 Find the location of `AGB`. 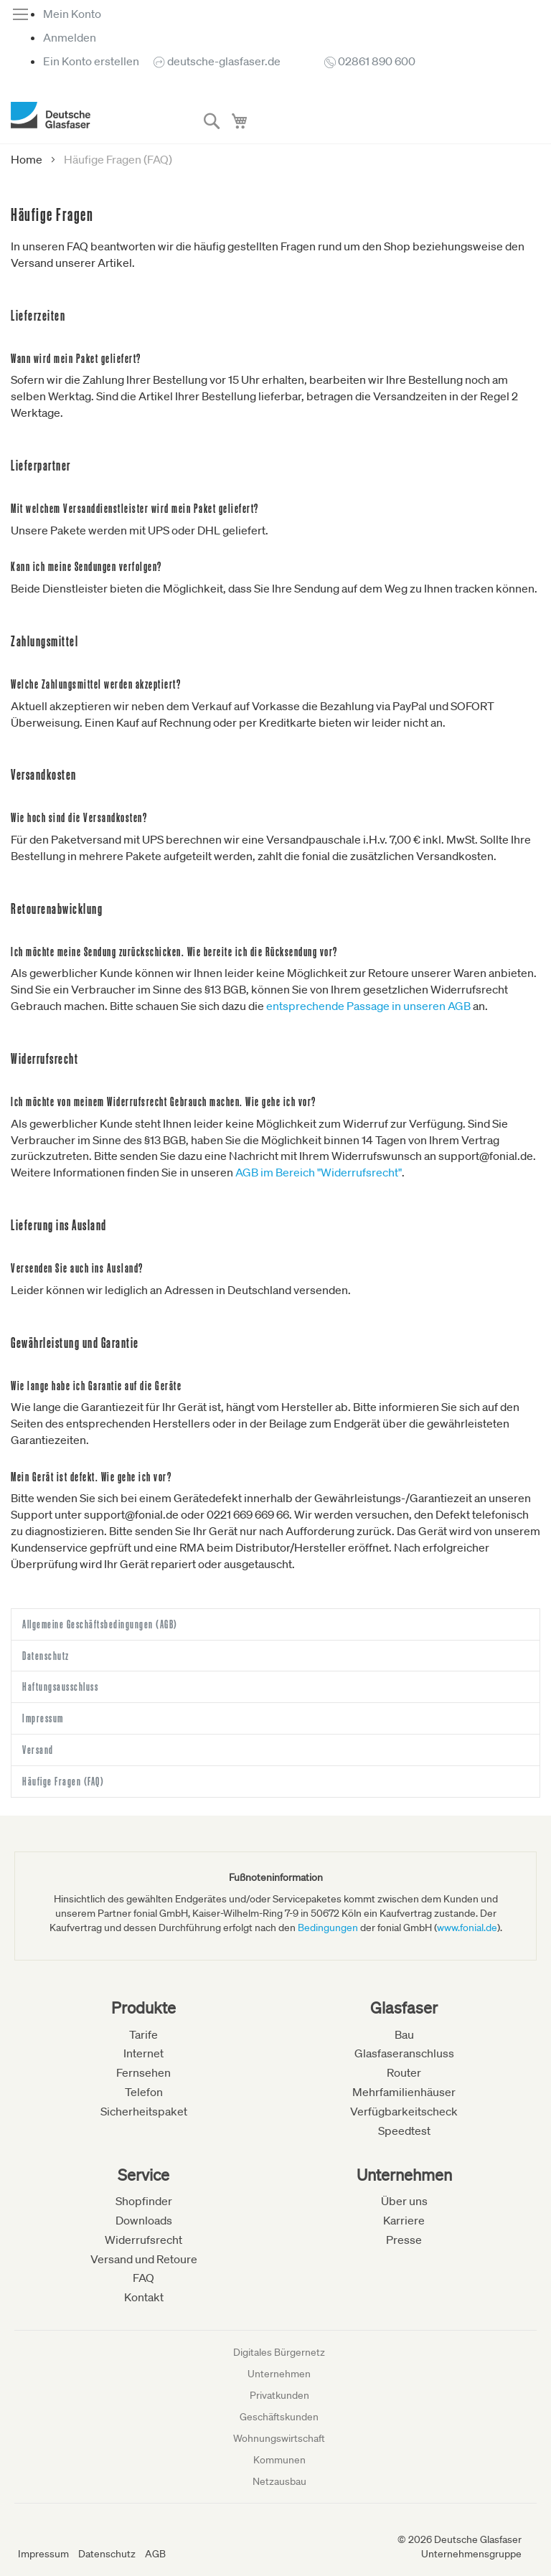

AGB is located at coordinates (155, 2553).